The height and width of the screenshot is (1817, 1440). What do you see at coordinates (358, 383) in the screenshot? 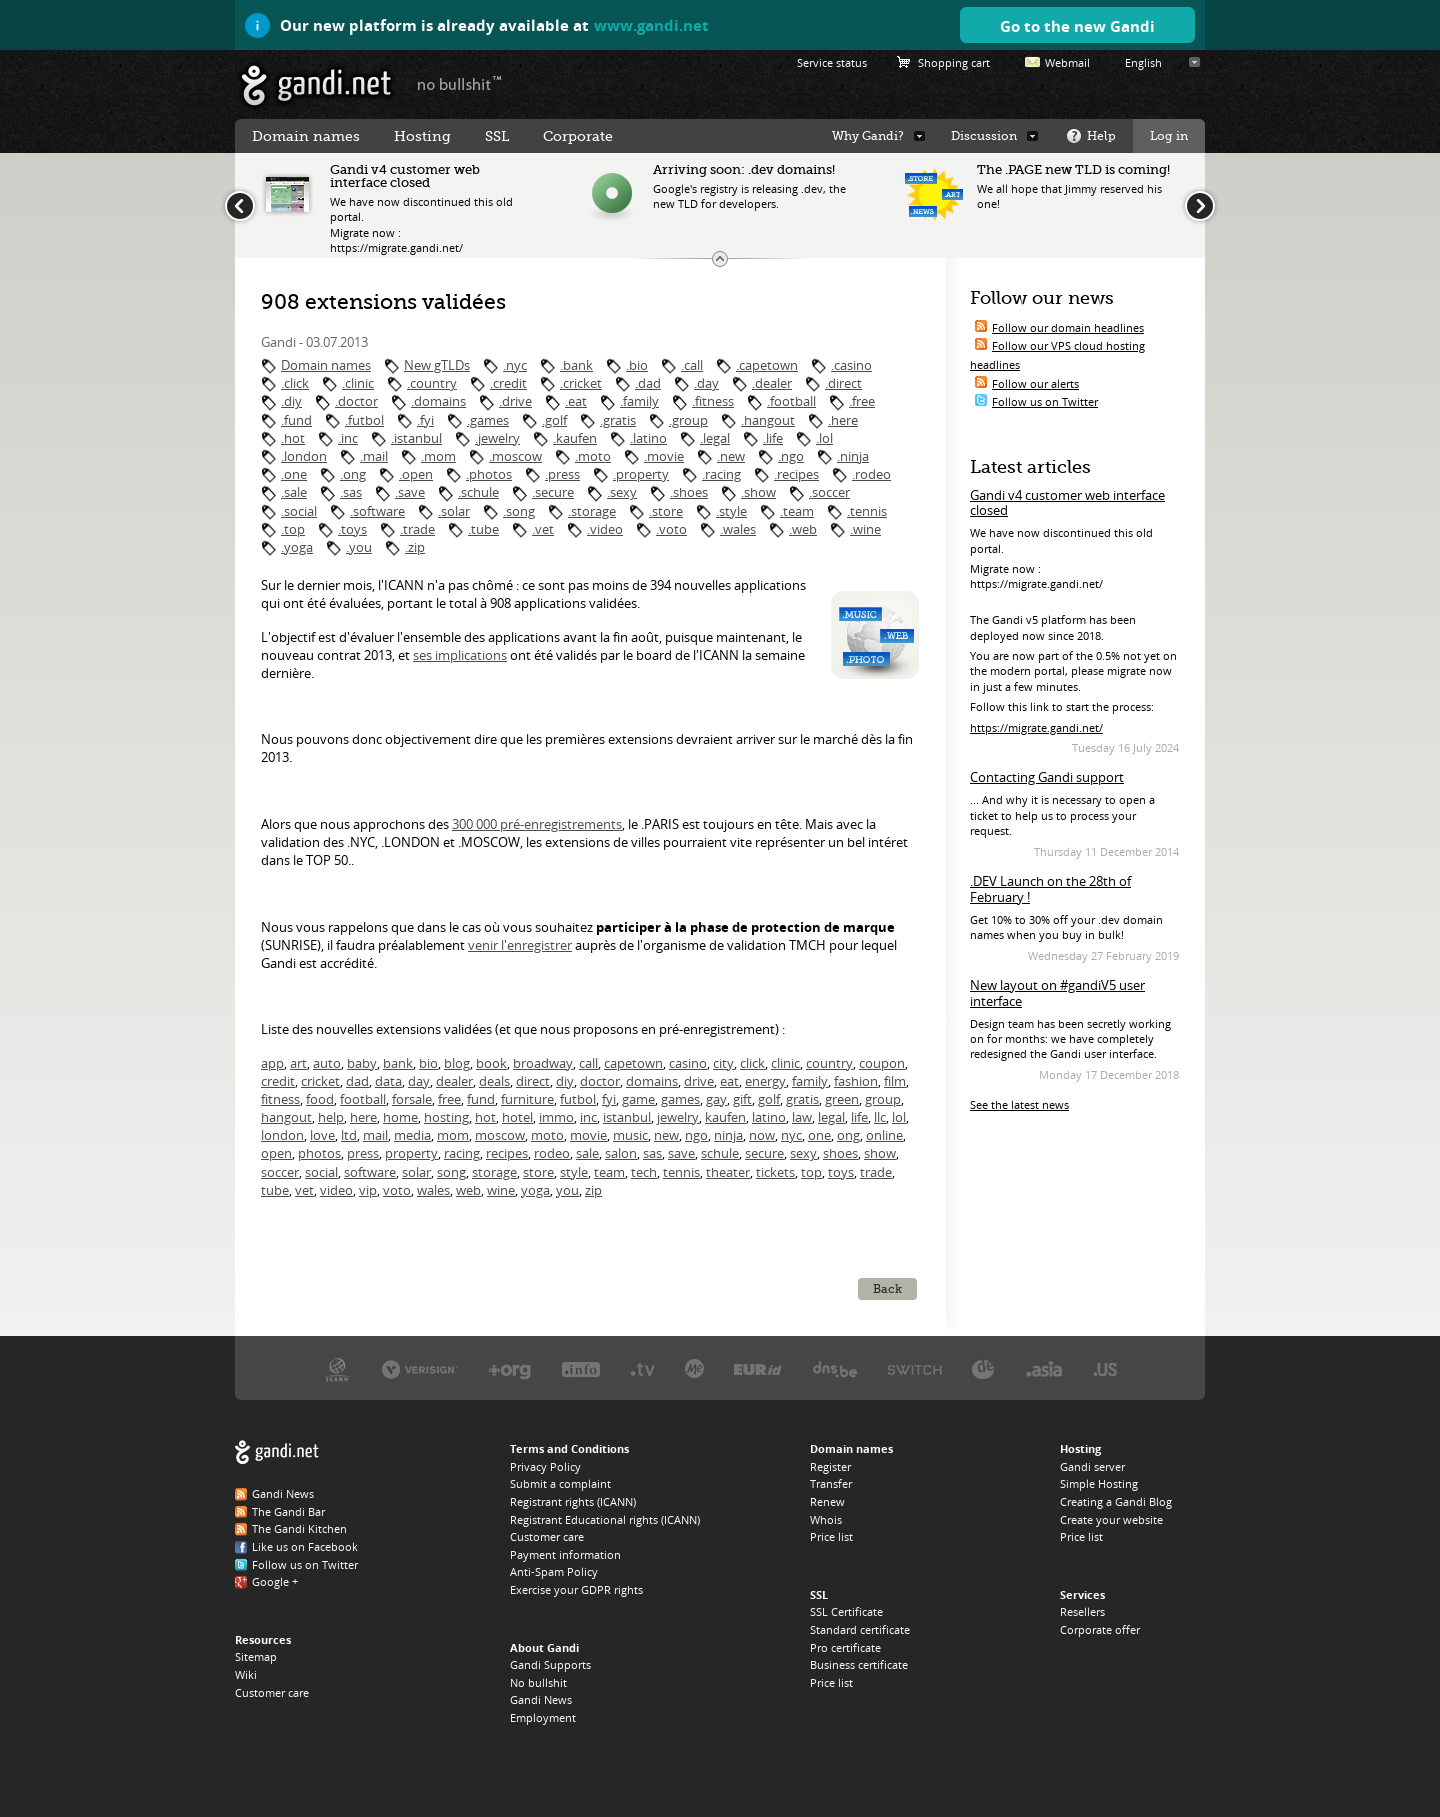
I see `.clinic` at bounding box center [358, 383].